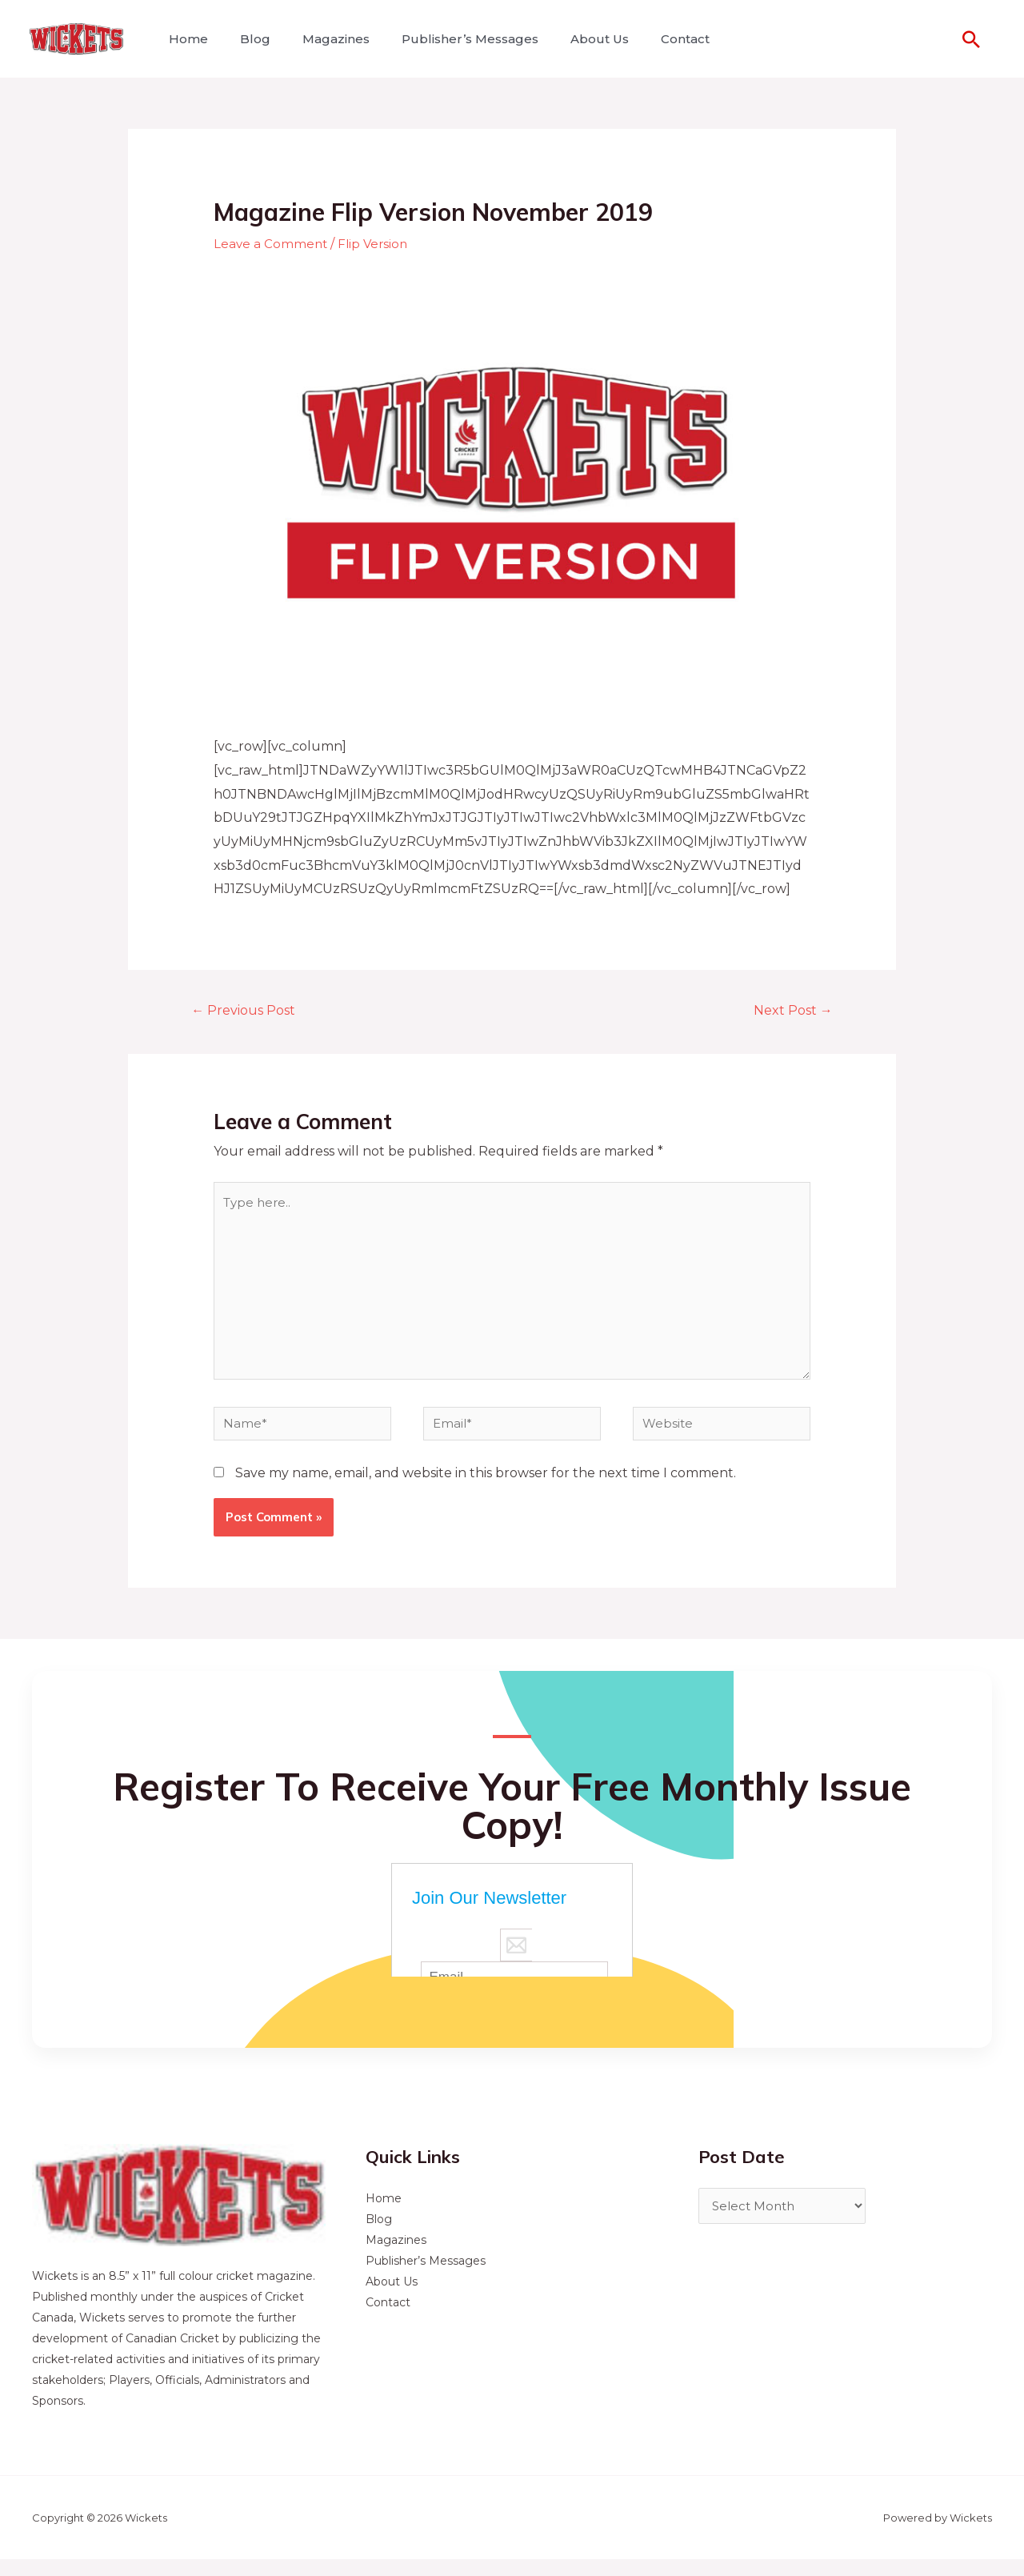 This screenshot has height=2576, width=1024. What do you see at coordinates (650, 38) in the screenshot?
I see `Contact` at bounding box center [650, 38].